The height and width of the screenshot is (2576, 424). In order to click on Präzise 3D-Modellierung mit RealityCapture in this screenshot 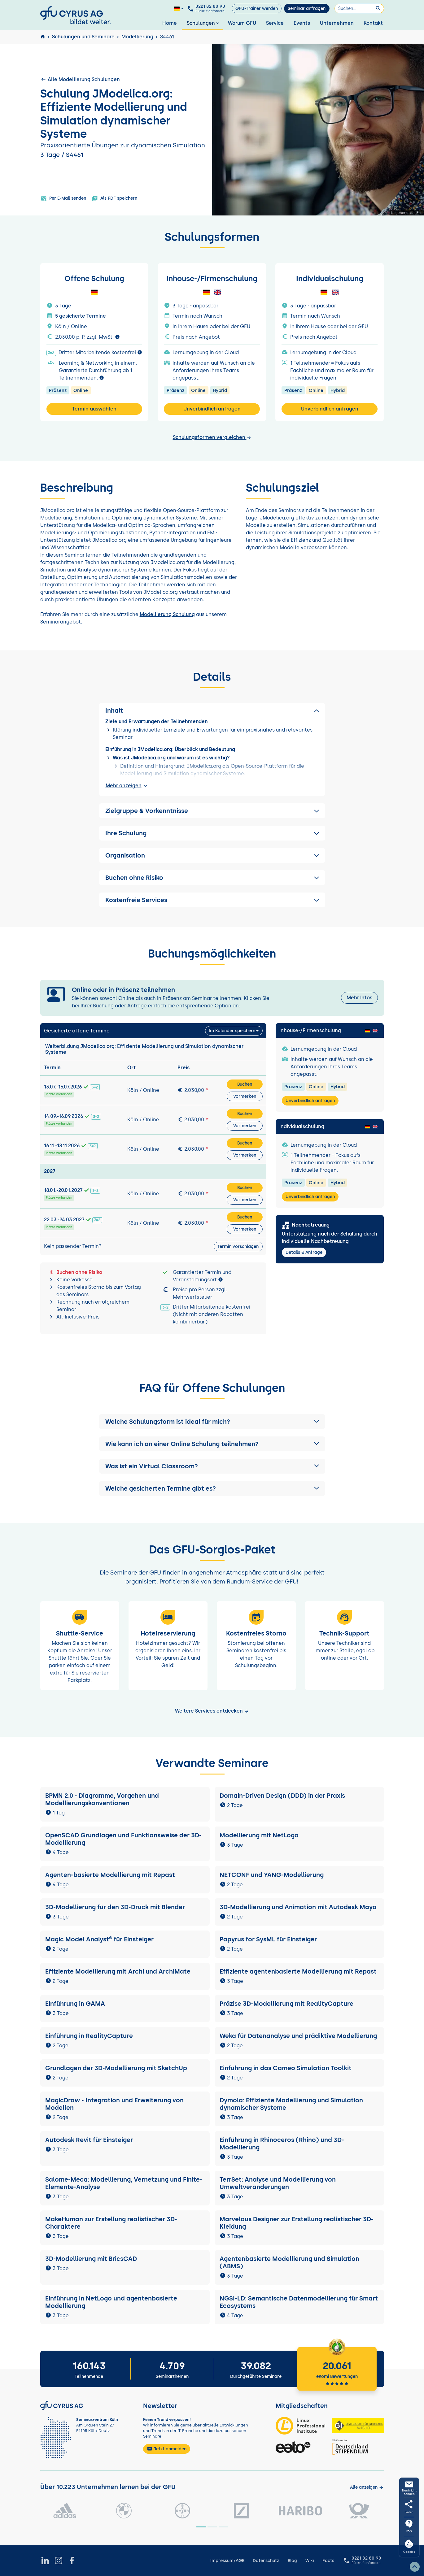, I will do `click(286, 2003)`.